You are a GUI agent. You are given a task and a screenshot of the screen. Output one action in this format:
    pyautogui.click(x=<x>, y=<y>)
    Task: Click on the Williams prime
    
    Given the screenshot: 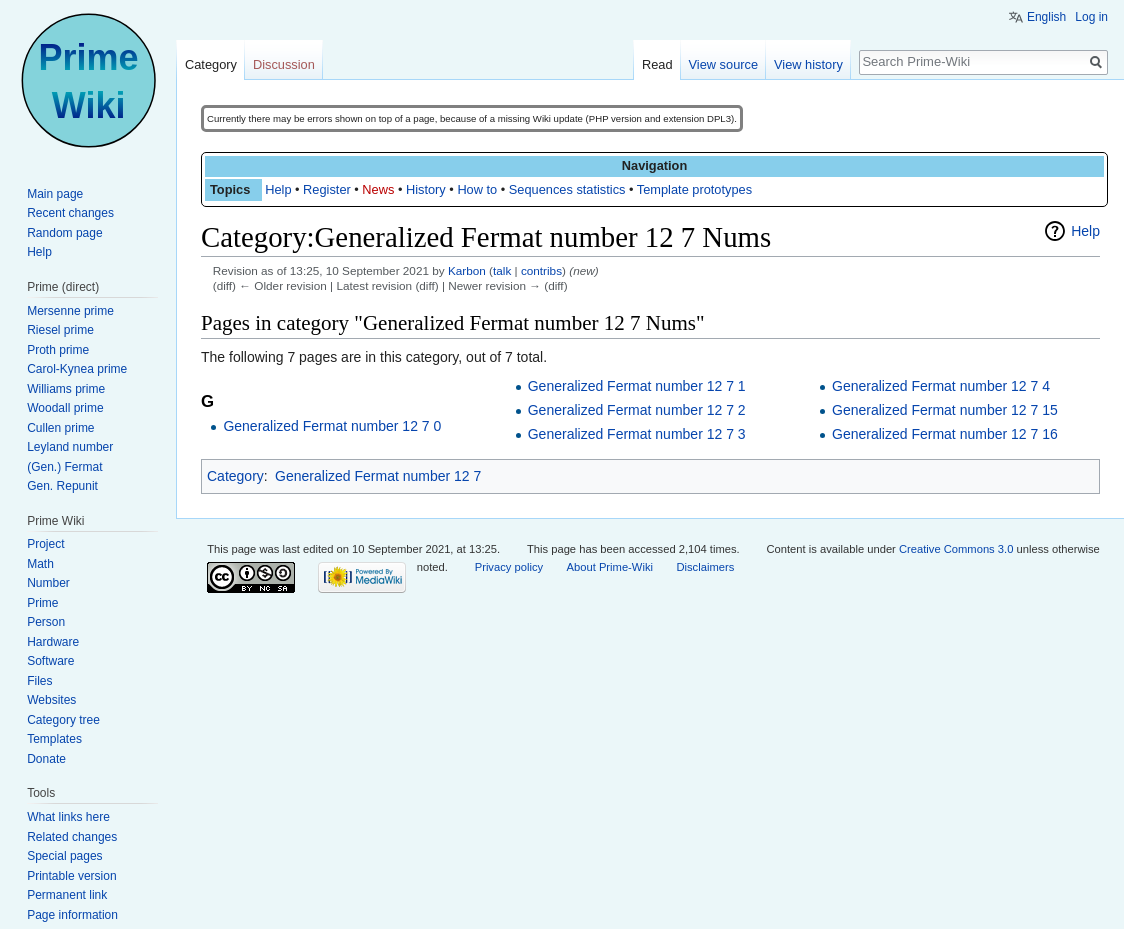 What is the action you would take?
    pyautogui.click(x=66, y=389)
    